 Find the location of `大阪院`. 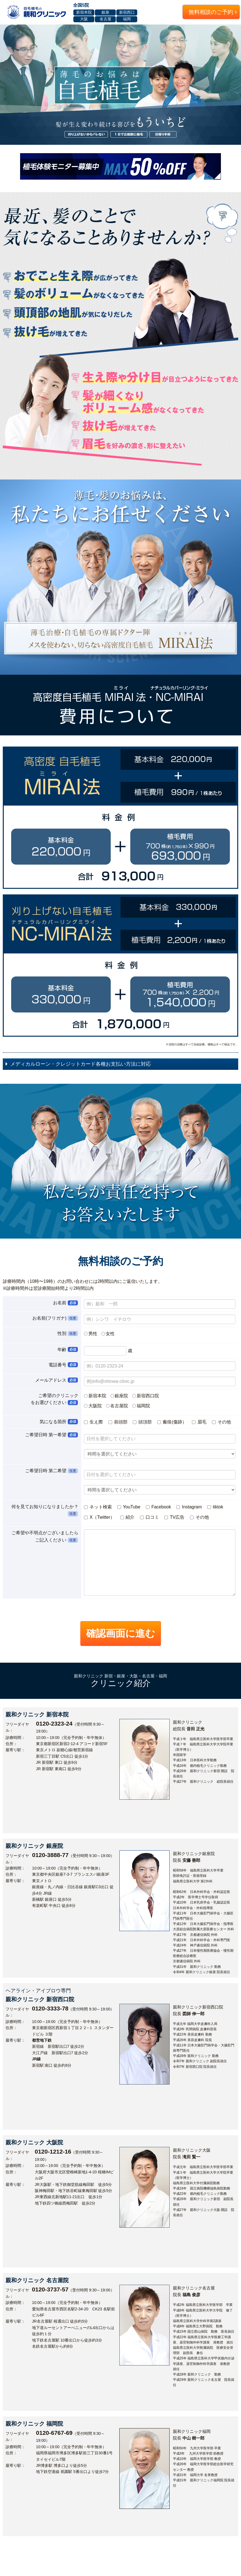

大阪院 is located at coordinates (95, 1405).